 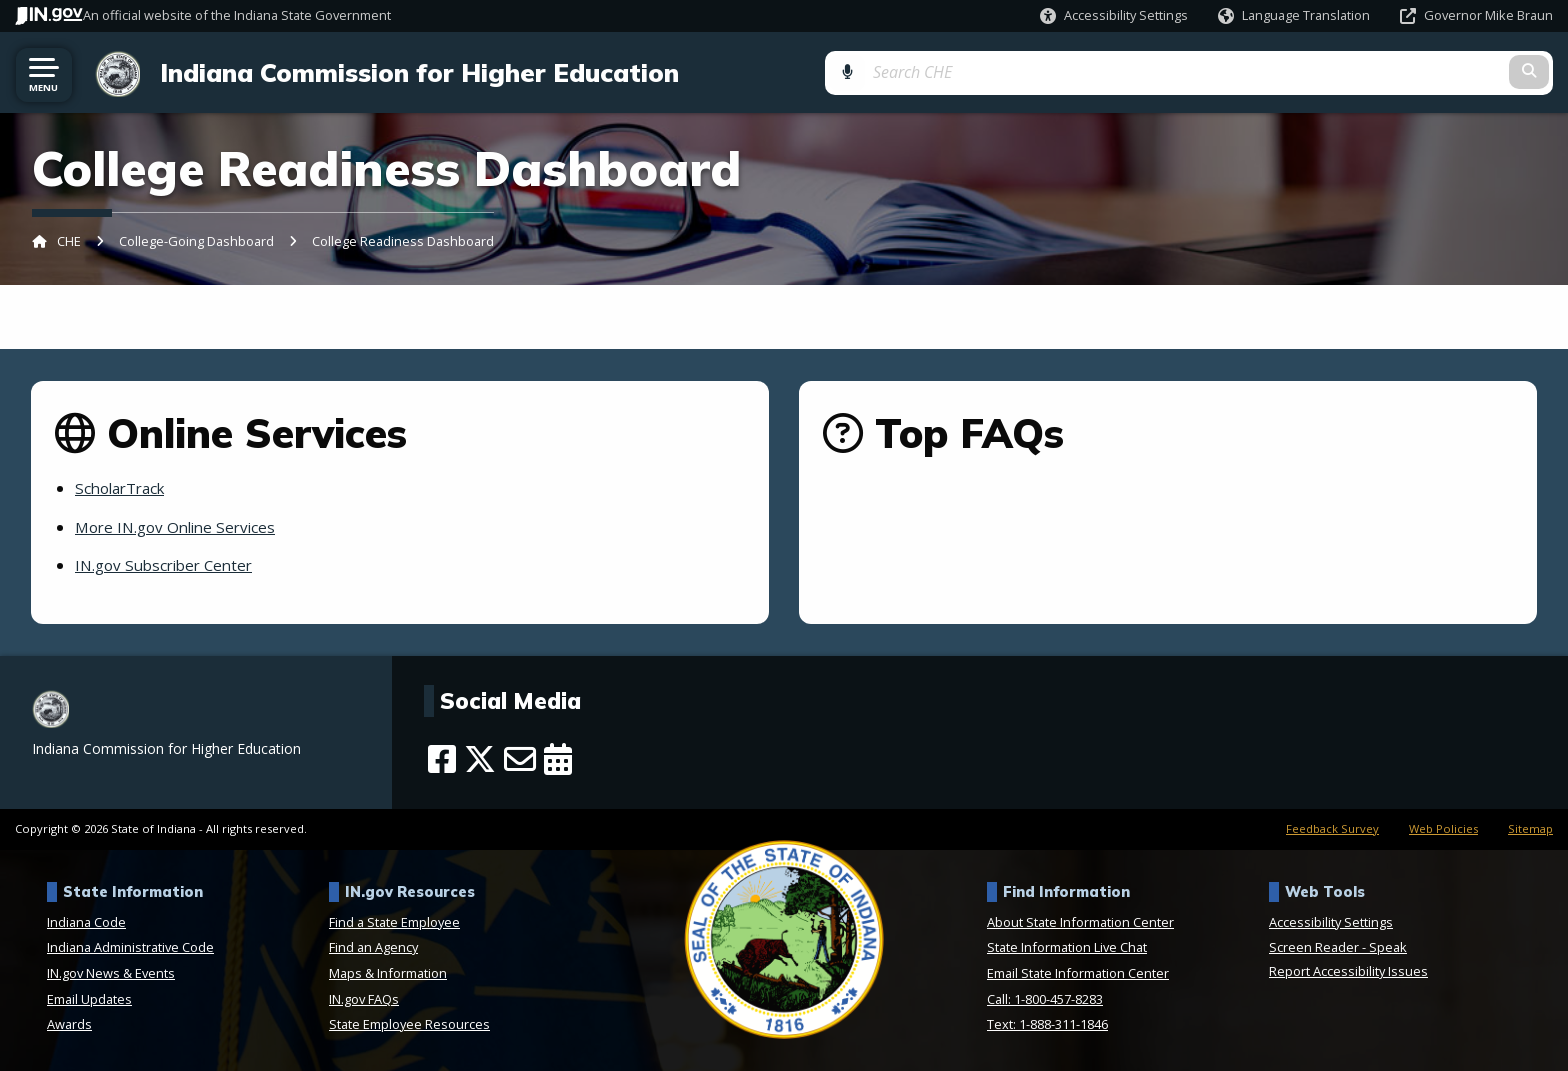 What do you see at coordinates (558, 758) in the screenshot?
I see `[Calendar]` at bounding box center [558, 758].